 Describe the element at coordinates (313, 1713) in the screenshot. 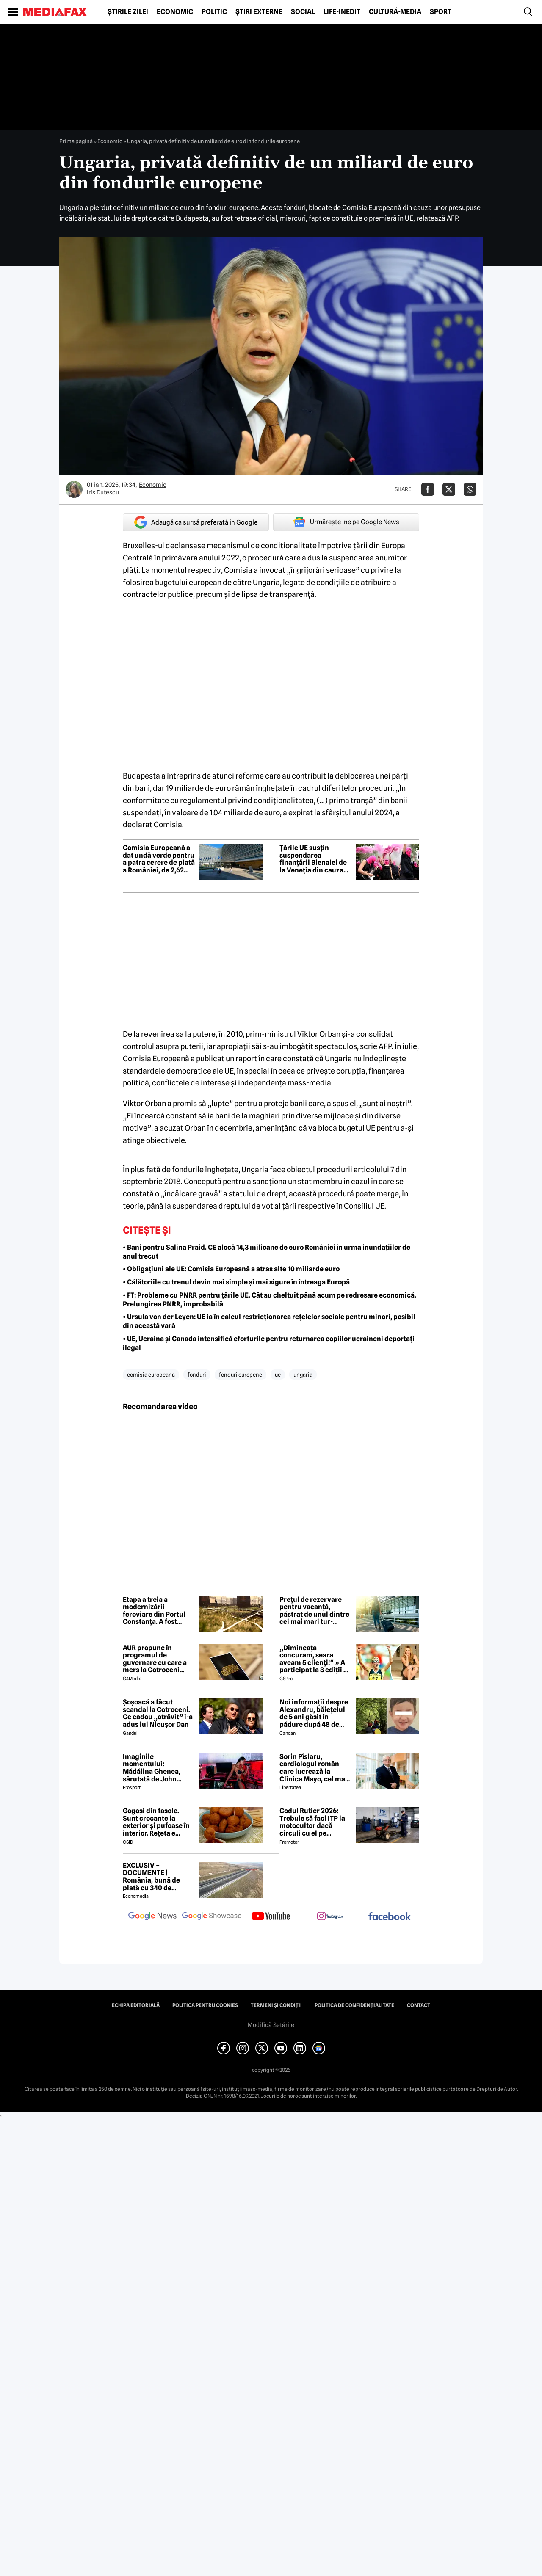

I see `Noi informații despre Alexandru, băiețelul de 5 ani găsit în pădure după 48 de ore. ANUNȚUL făcut de medici` at that location.